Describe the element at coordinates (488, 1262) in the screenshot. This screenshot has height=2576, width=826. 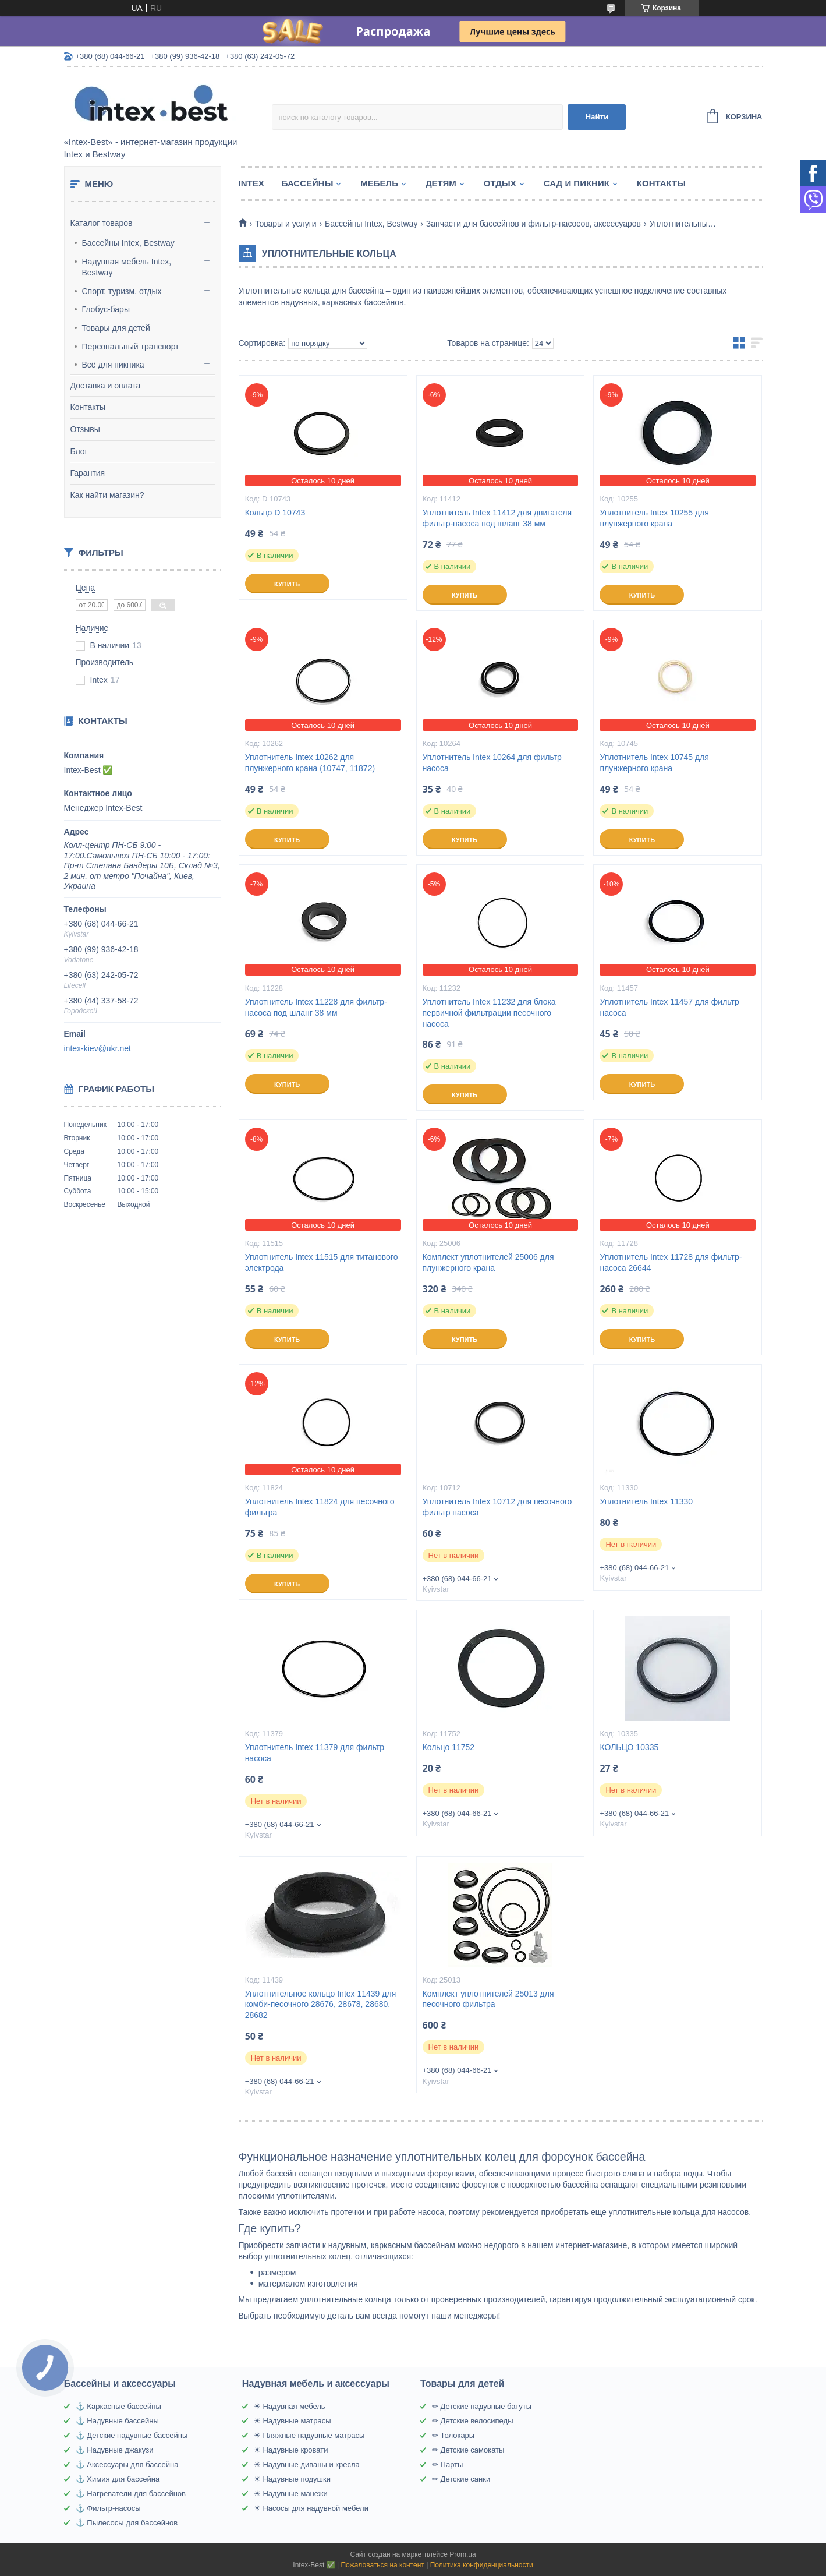
I see `Комплект уплотнителей 25006 для плунжерного крана` at that location.